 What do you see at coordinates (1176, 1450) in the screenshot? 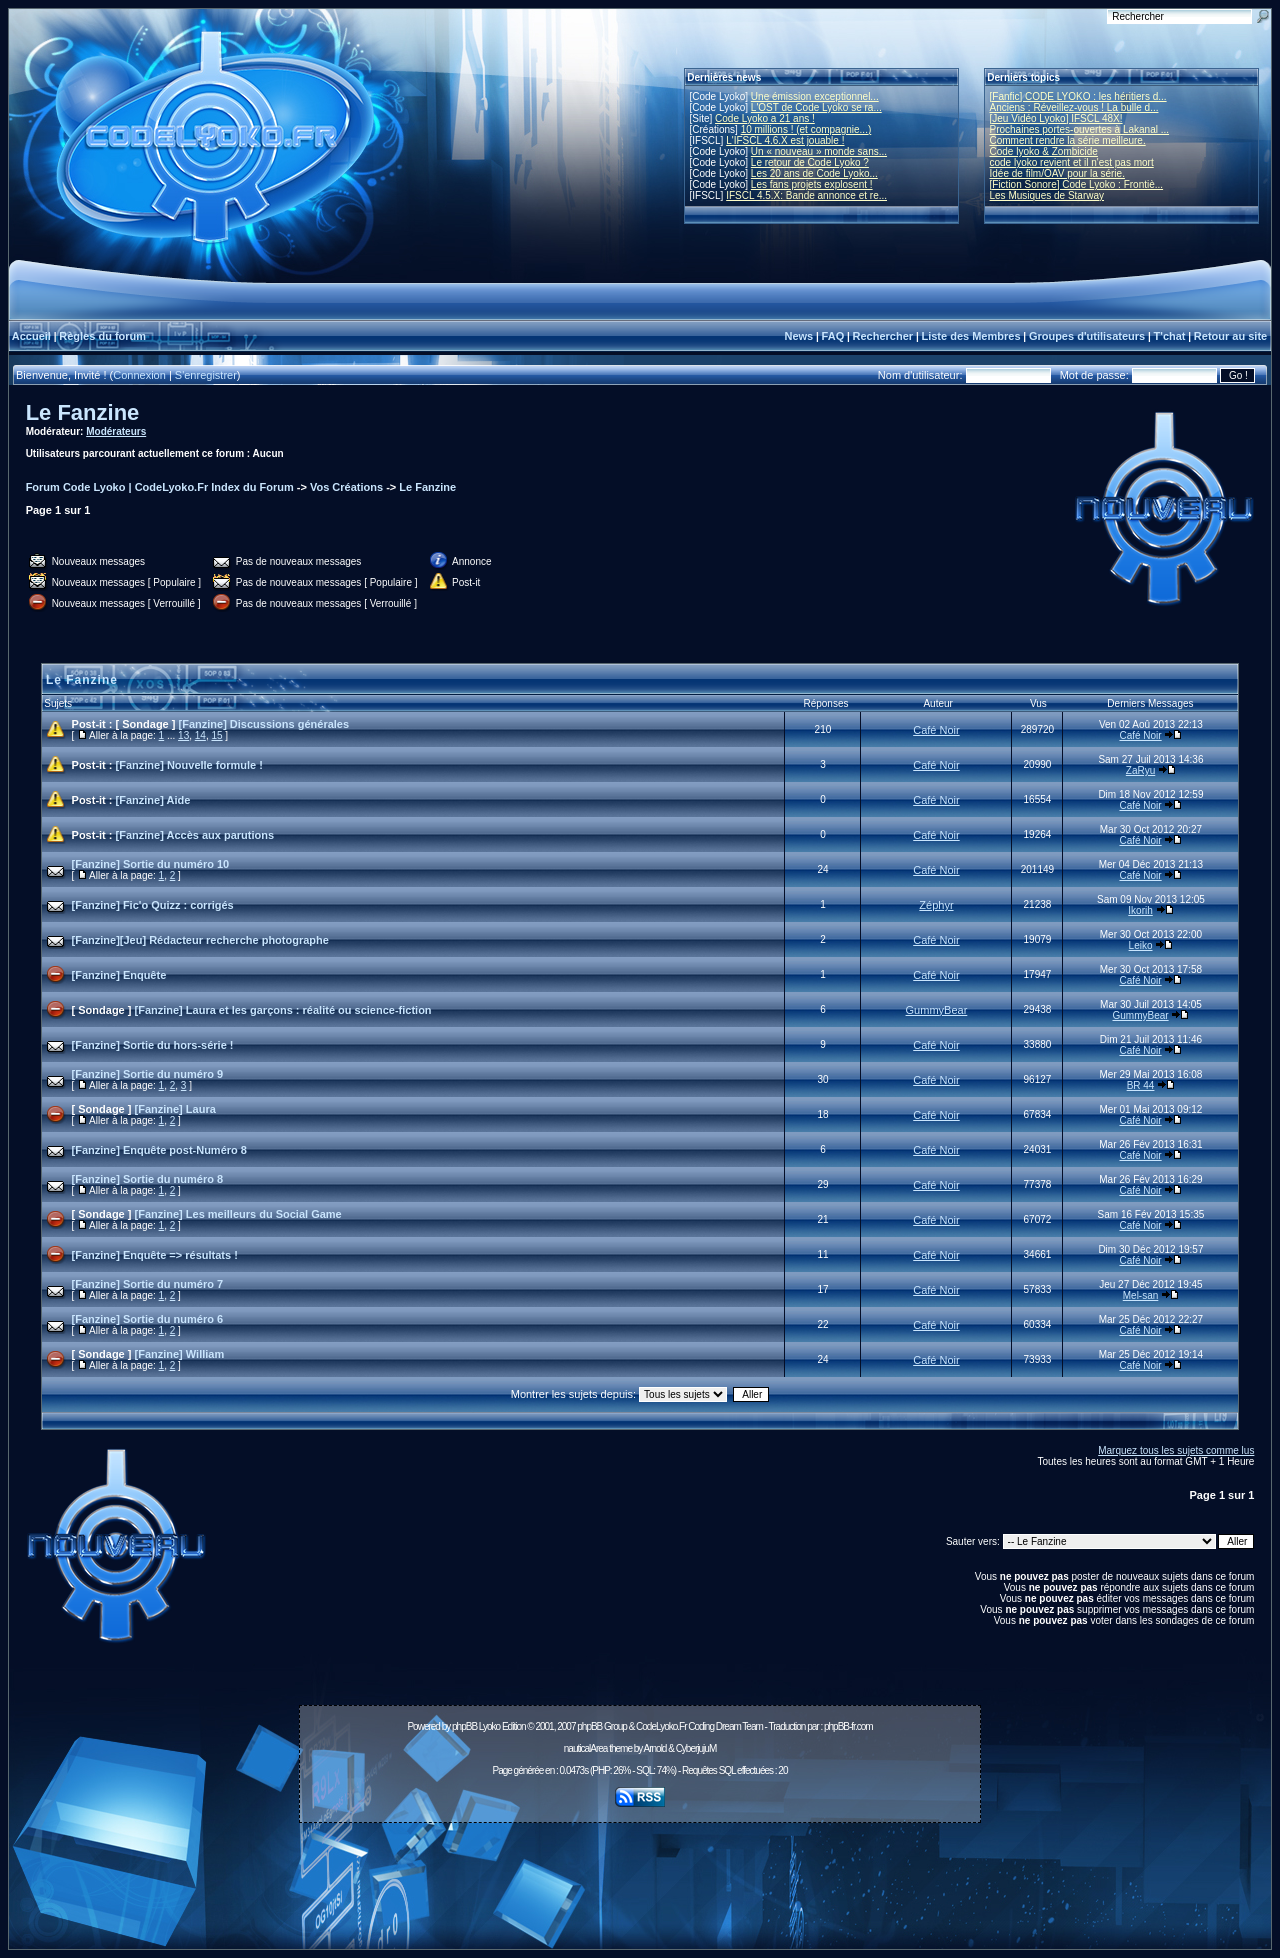
I see `Marquez tous les sujets comme lus` at bounding box center [1176, 1450].